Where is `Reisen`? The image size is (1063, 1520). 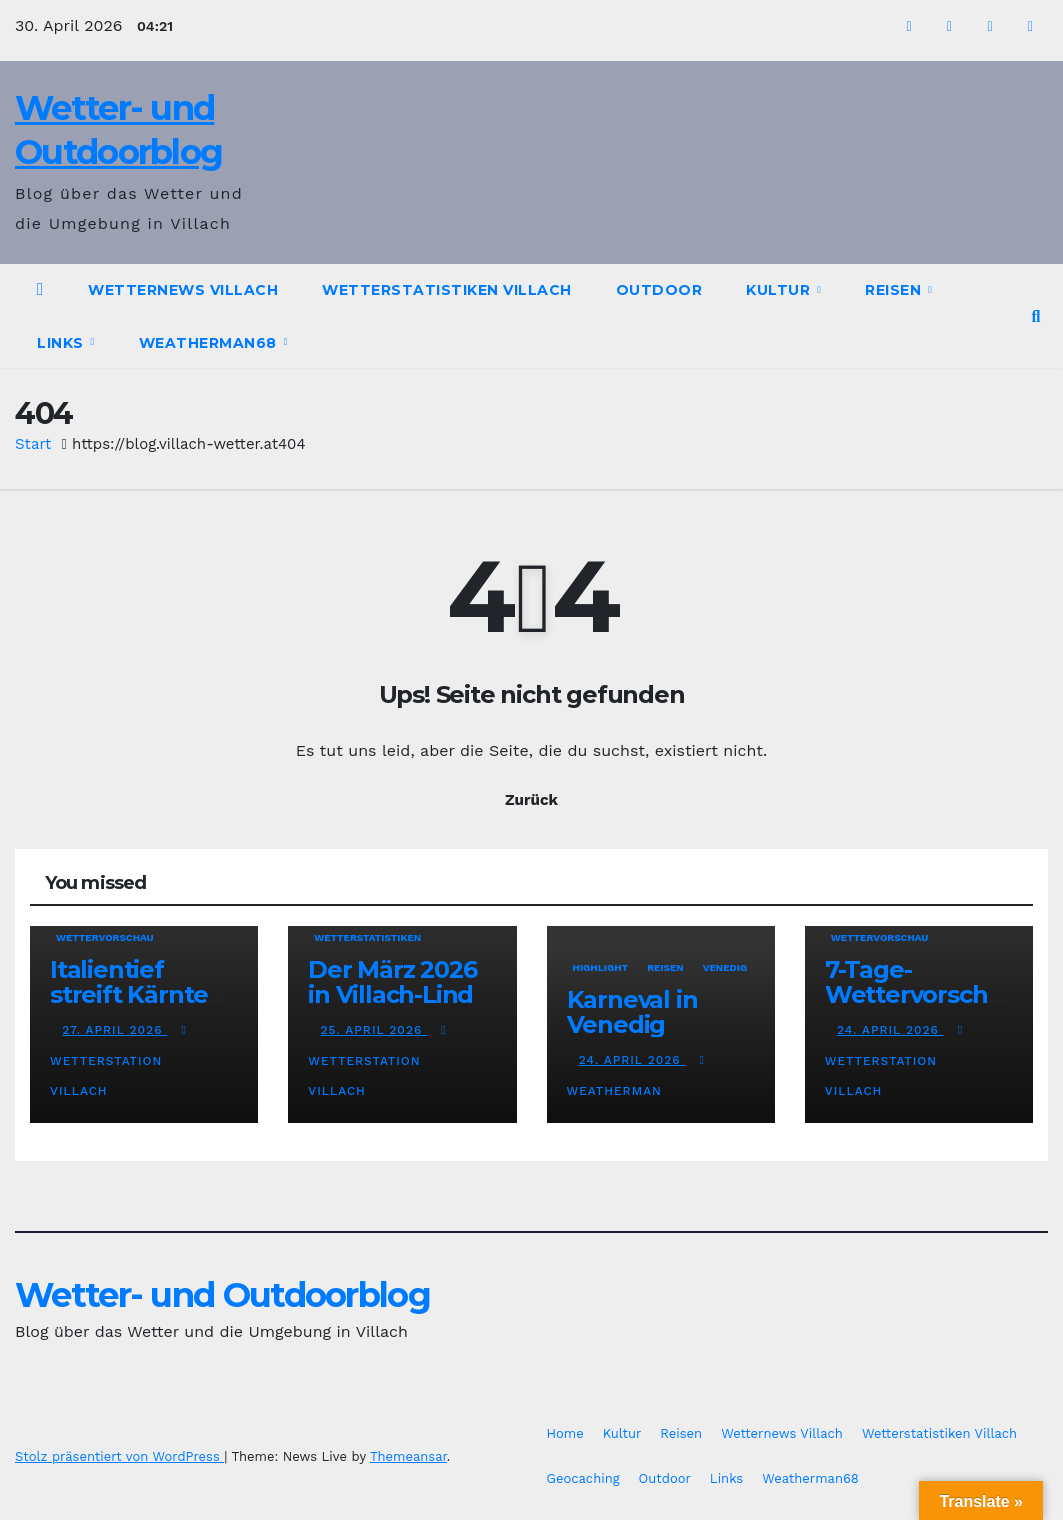
Reisen is located at coordinates (895, 290).